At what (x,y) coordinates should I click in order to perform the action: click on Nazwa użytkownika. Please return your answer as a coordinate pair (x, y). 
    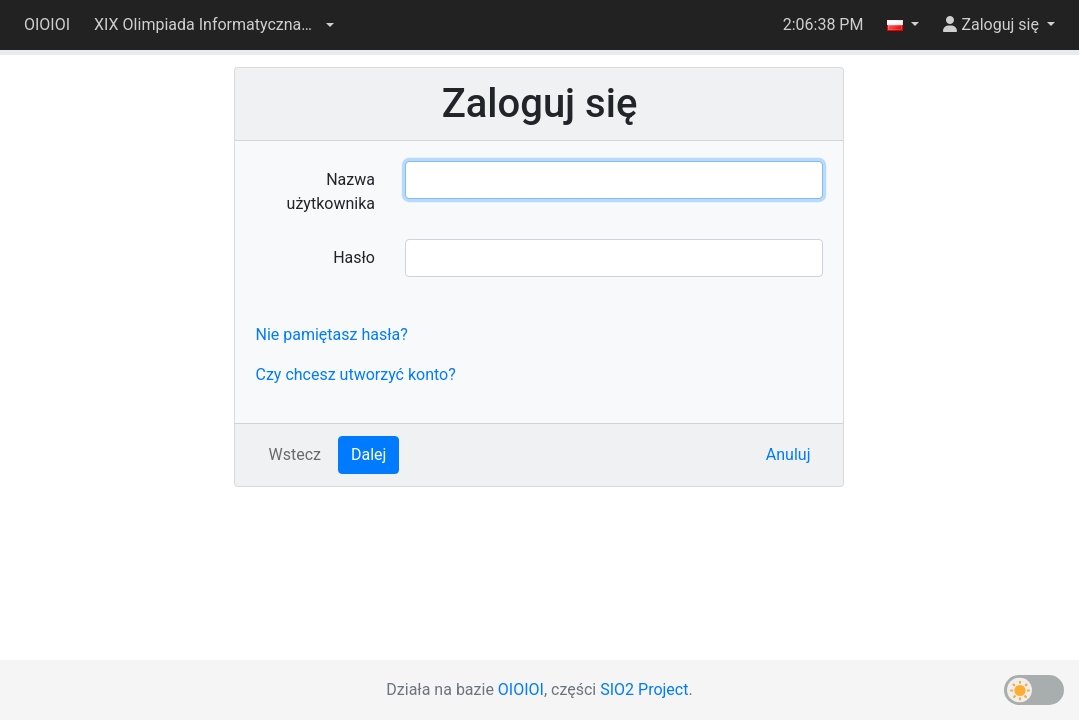
    Looking at the image, I should click on (331, 191).